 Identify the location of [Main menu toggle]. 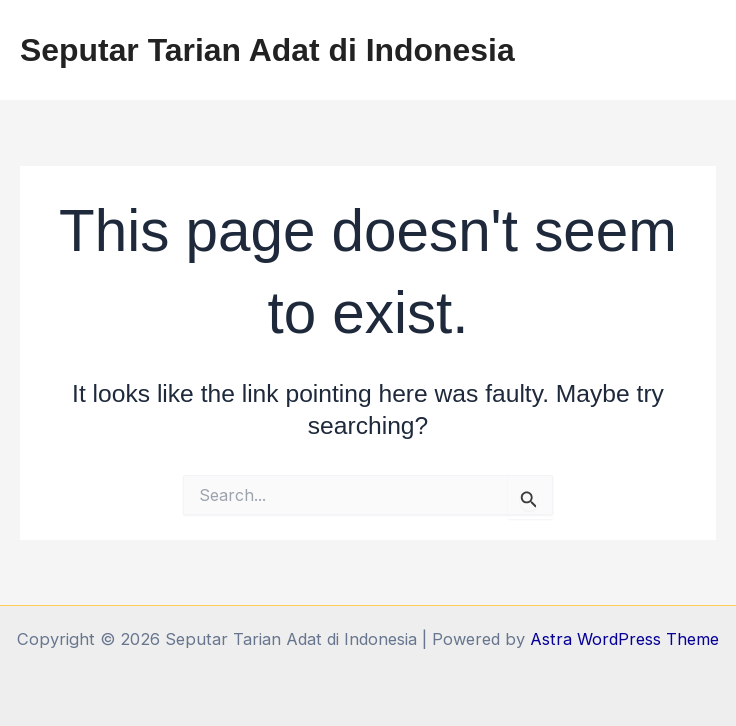
(693, 50).